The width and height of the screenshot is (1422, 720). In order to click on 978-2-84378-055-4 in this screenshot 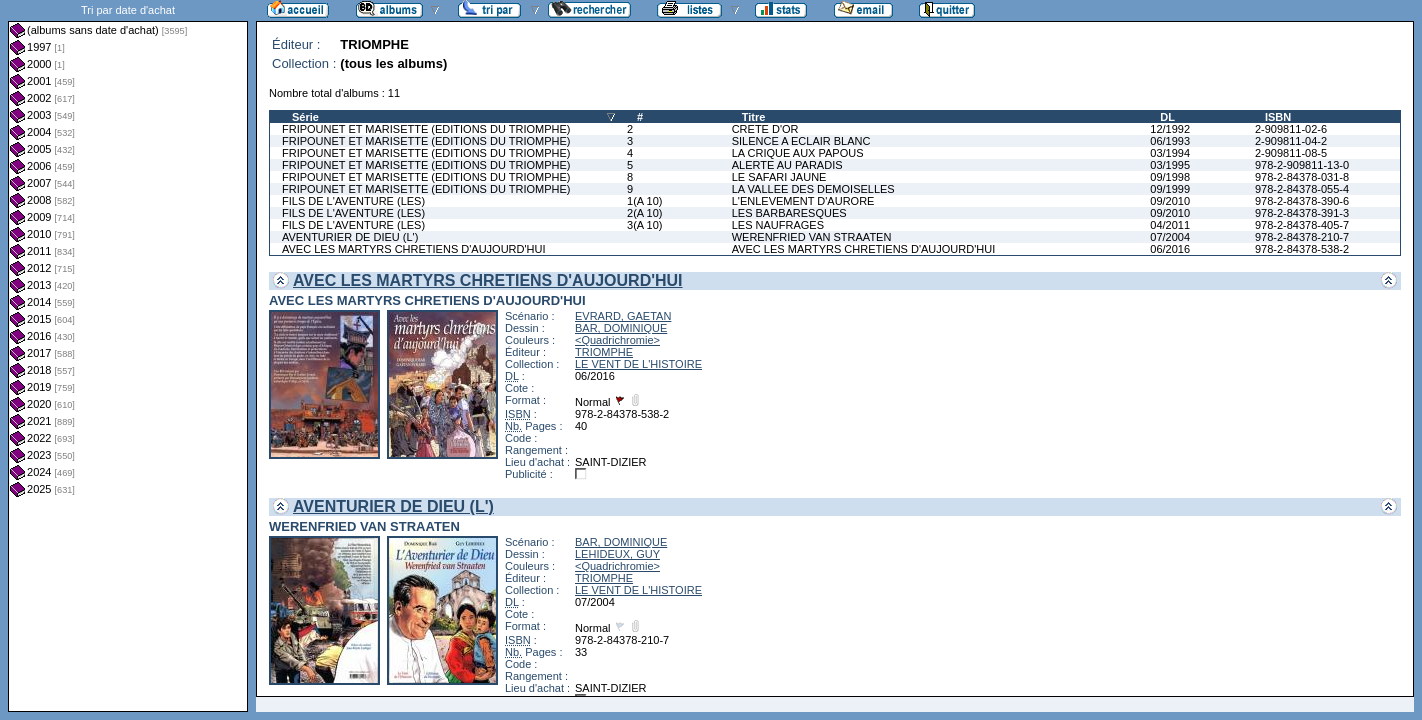, I will do `click(1302, 189)`.